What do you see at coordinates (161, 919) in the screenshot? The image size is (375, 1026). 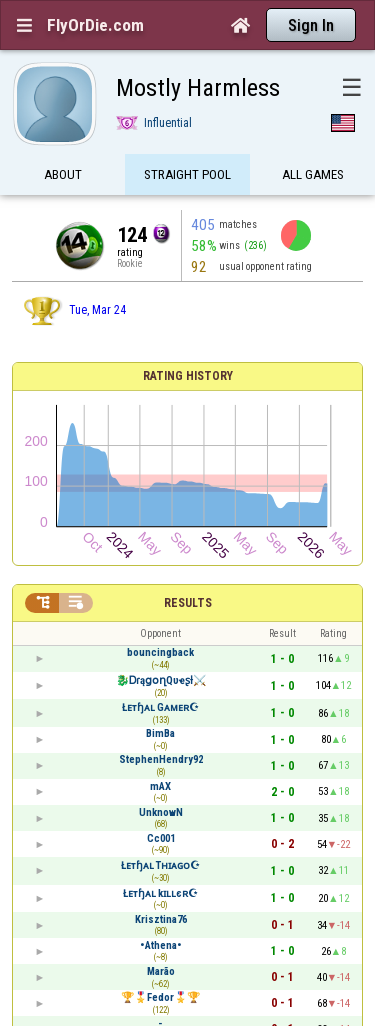 I see `Krisztina76` at bounding box center [161, 919].